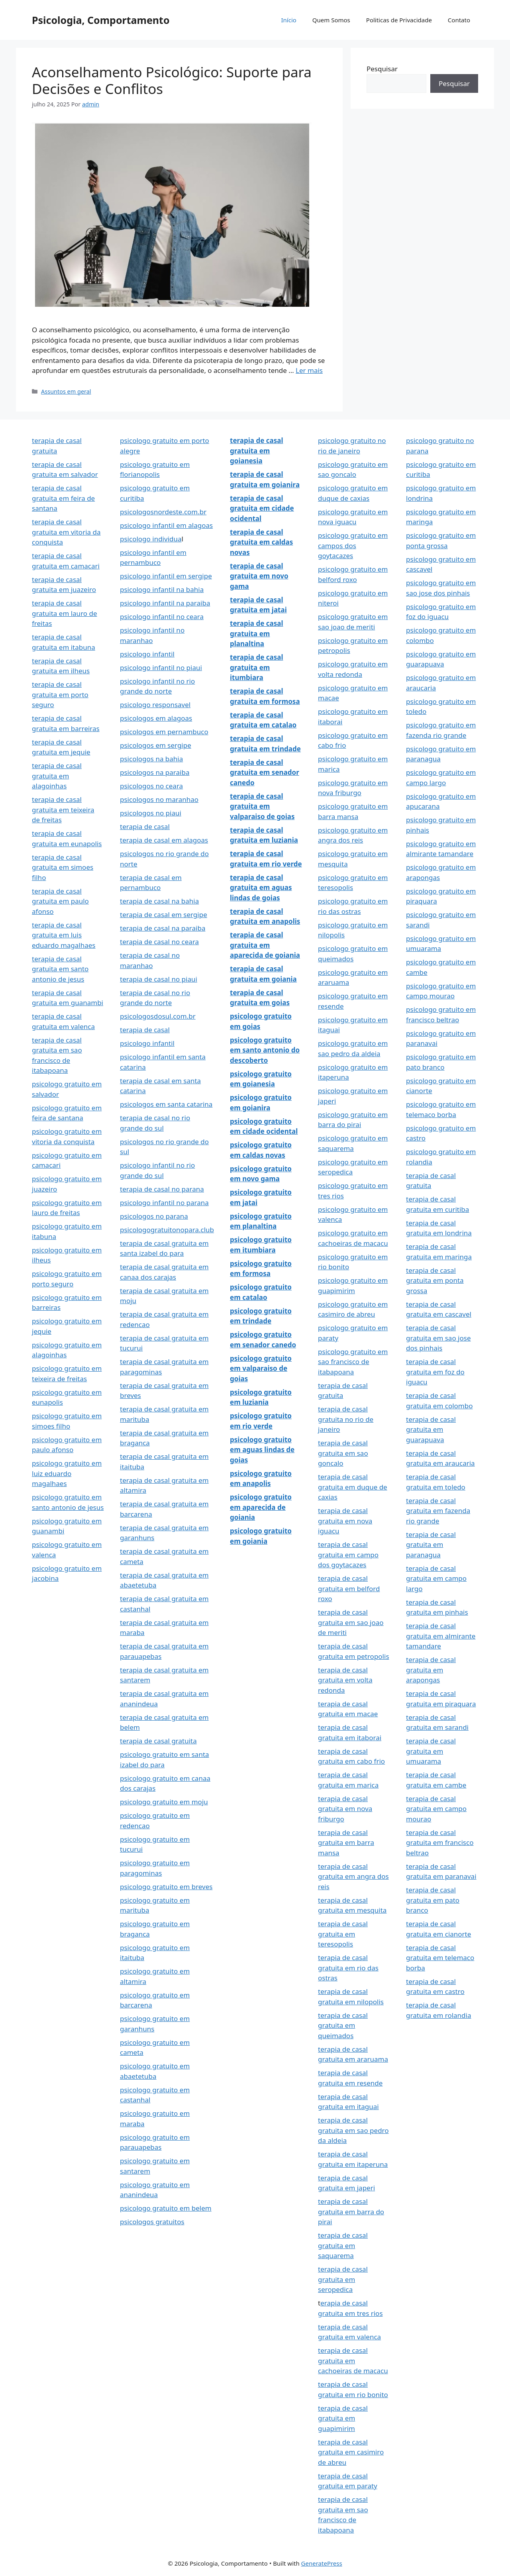 The width and height of the screenshot is (510, 2576). Describe the element at coordinates (166, 1886) in the screenshot. I see `psicologo gratuito em breves` at that location.